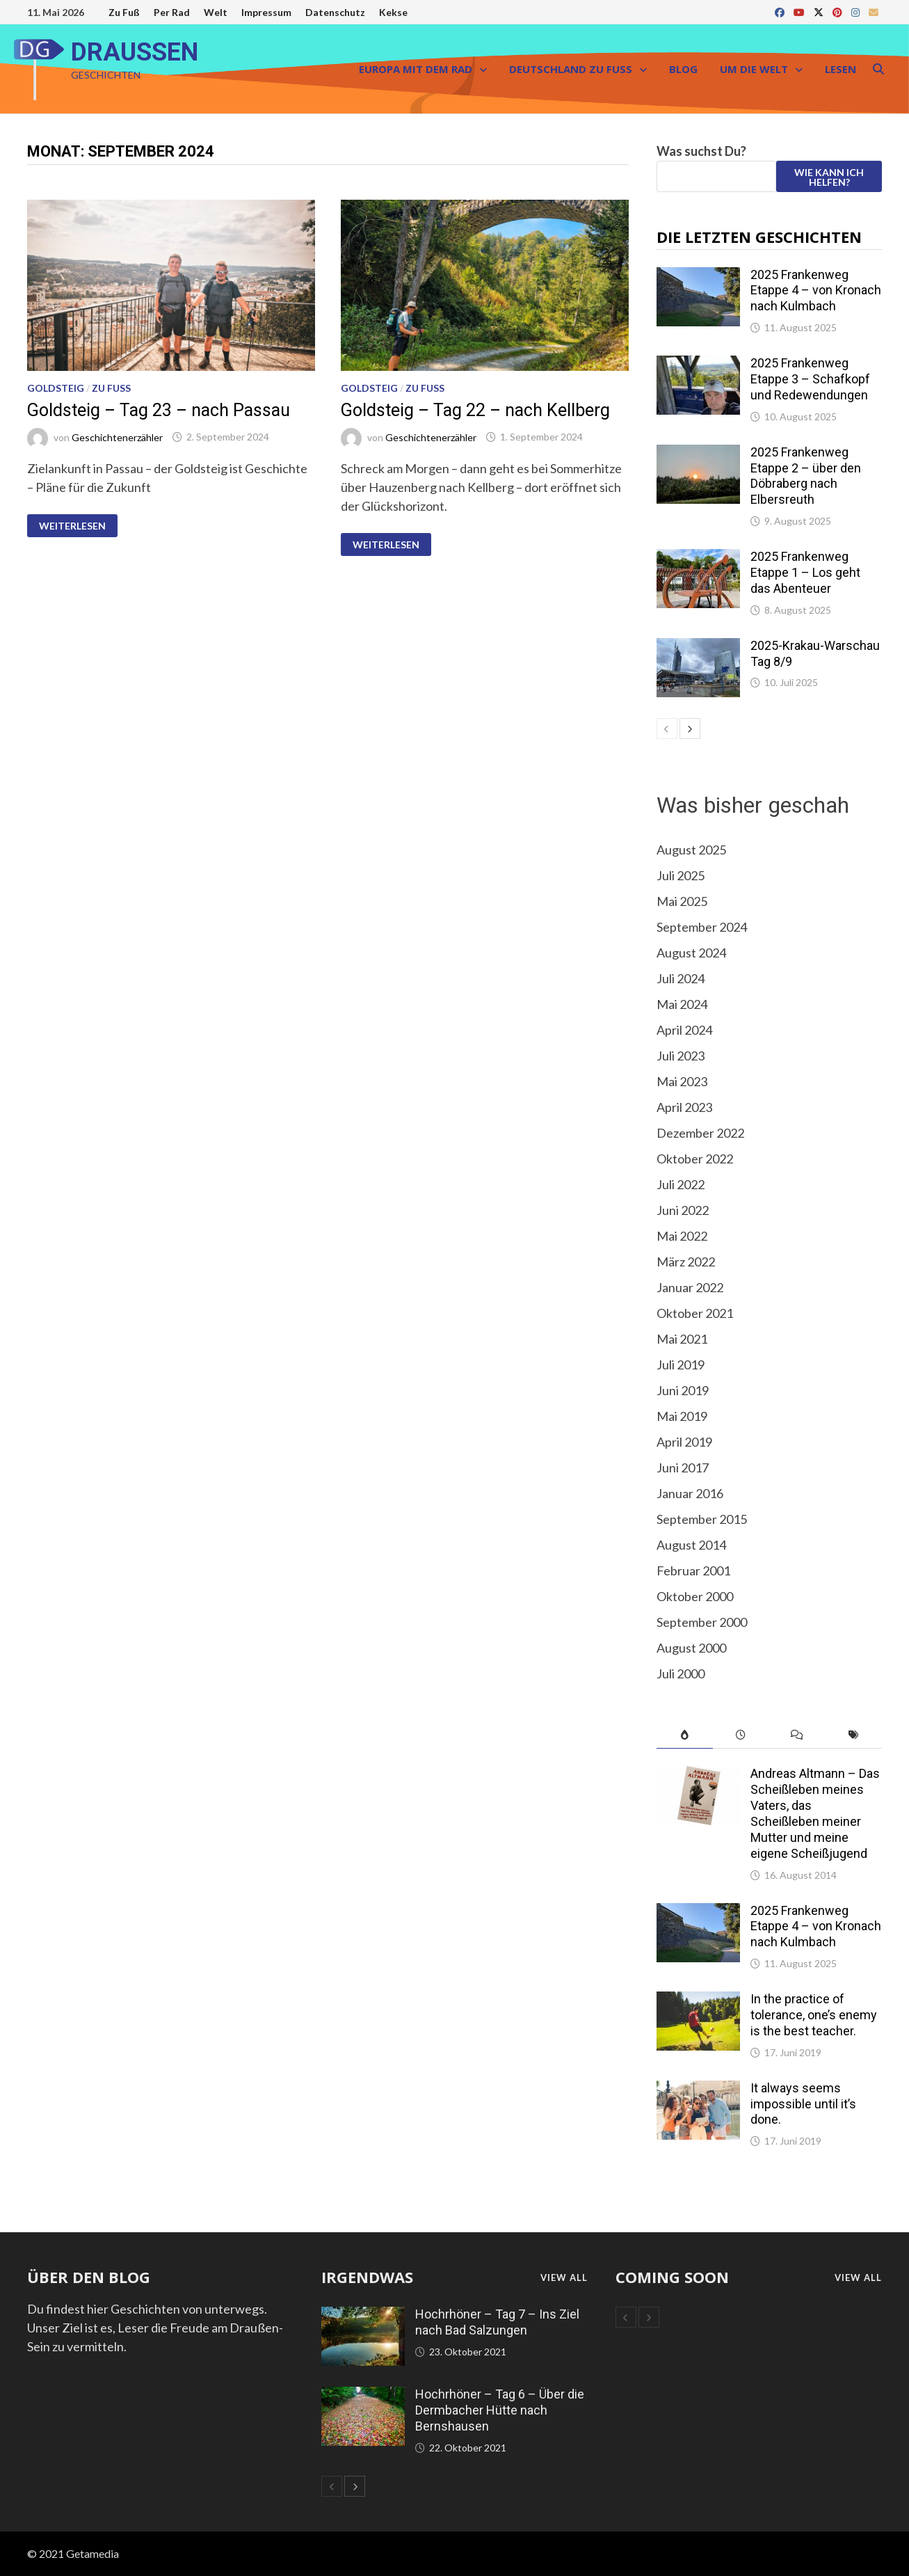  Describe the element at coordinates (499, 2410) in the screenshot. I see `Hochrhöner – Tag 6 – Über die Dermbacher Hütte nach Bernshausen` at that location.